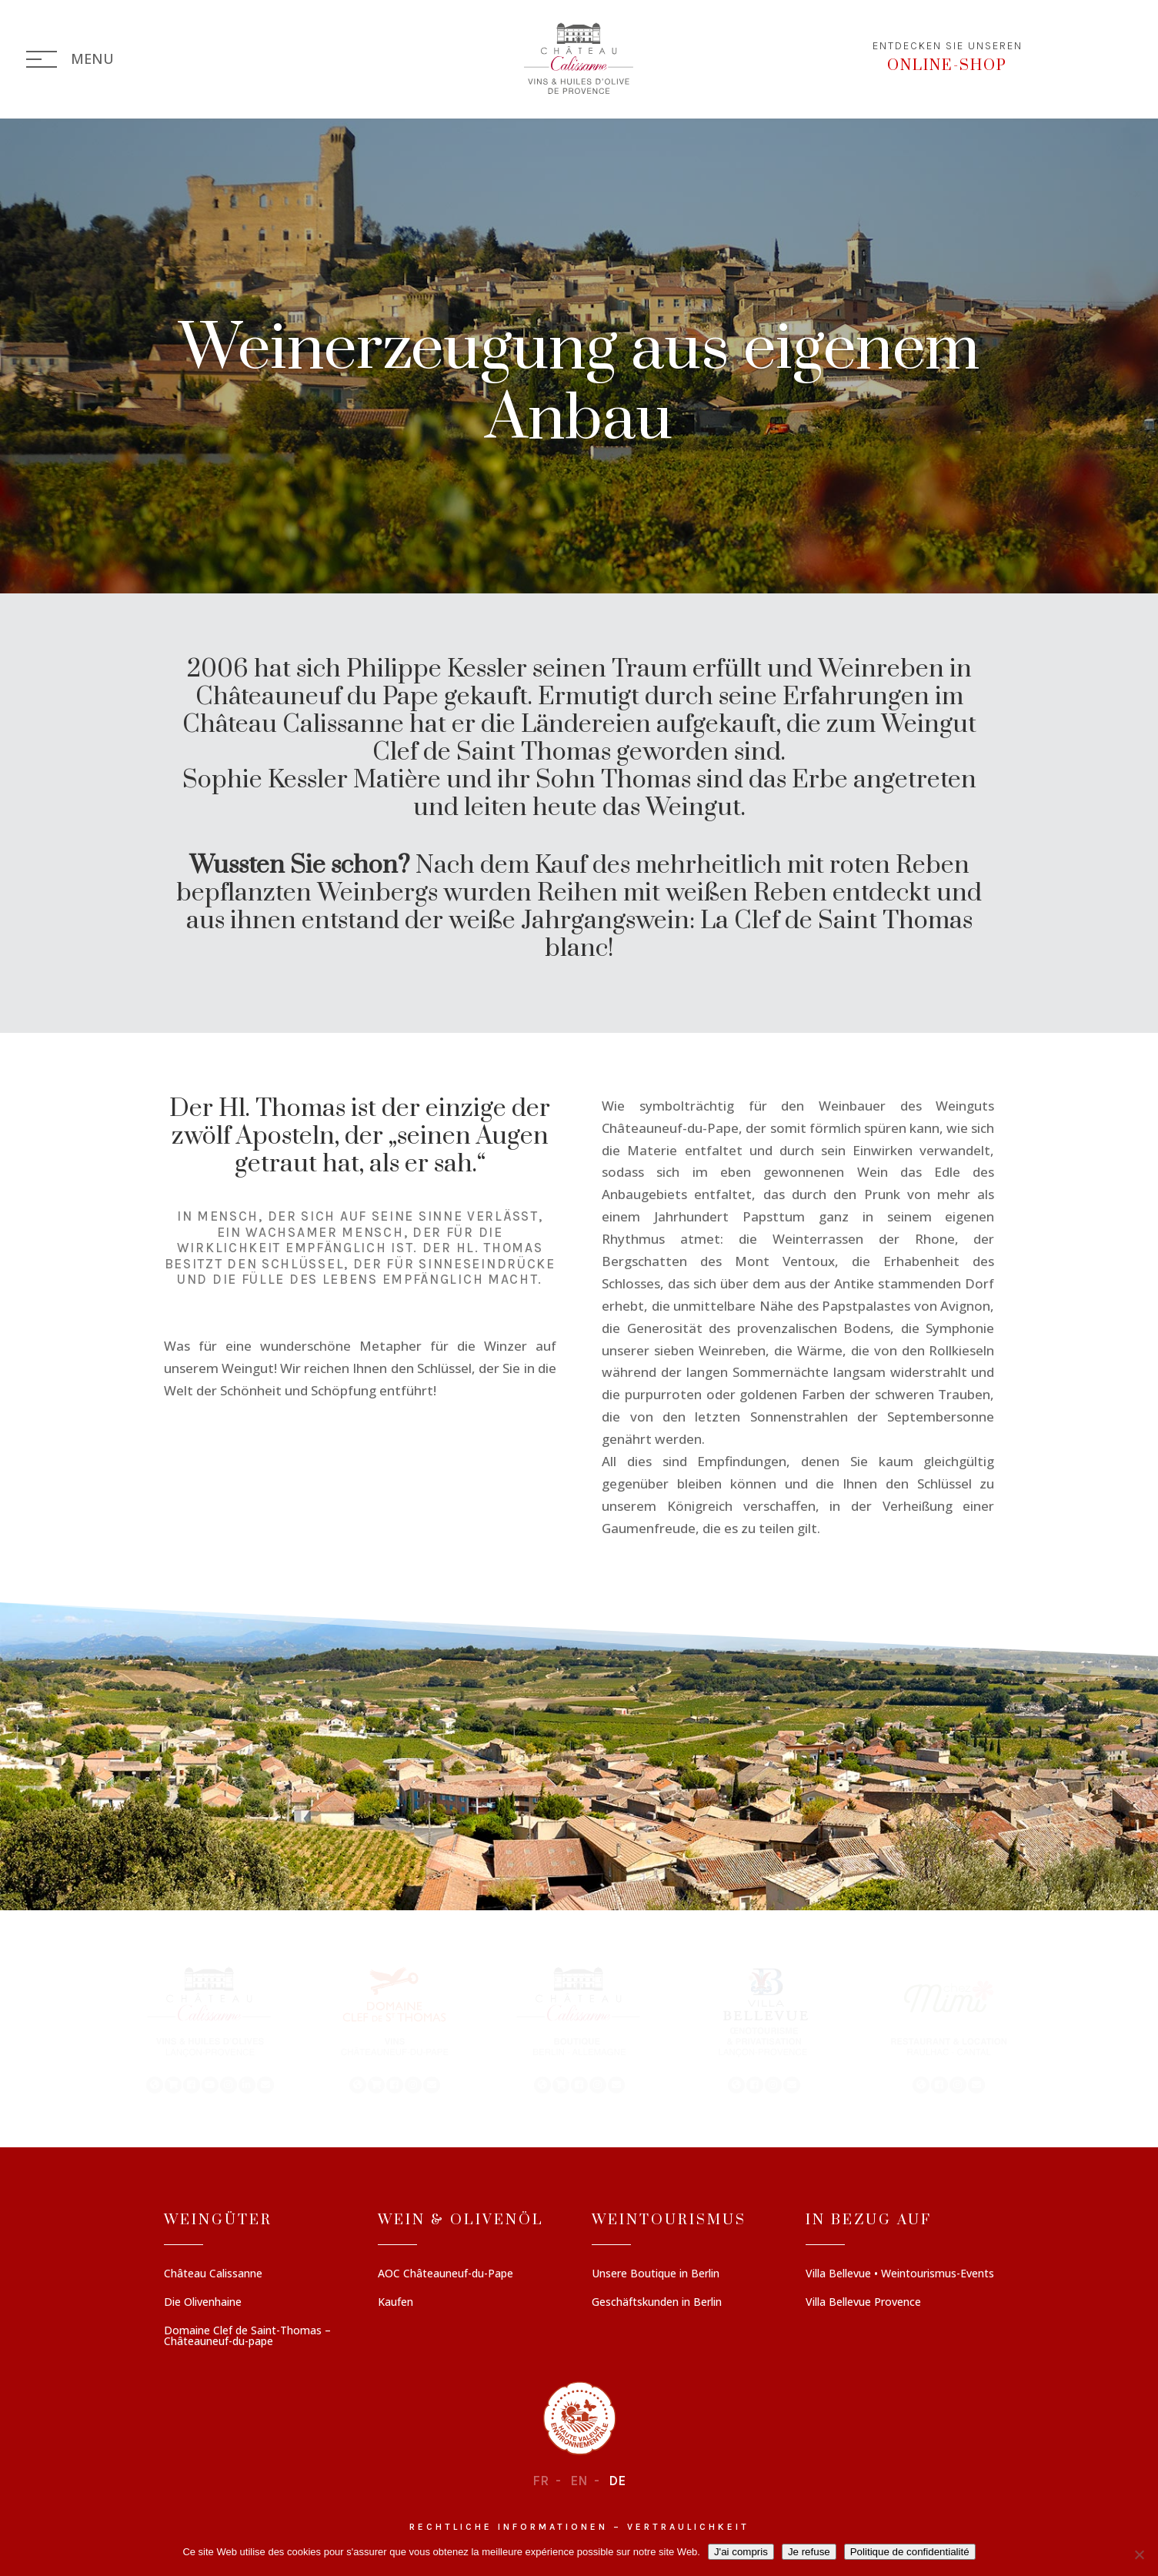 This screenshot has width=1158, height=2576. I want to click on Vertraulichkeit, so click(688, 2526).